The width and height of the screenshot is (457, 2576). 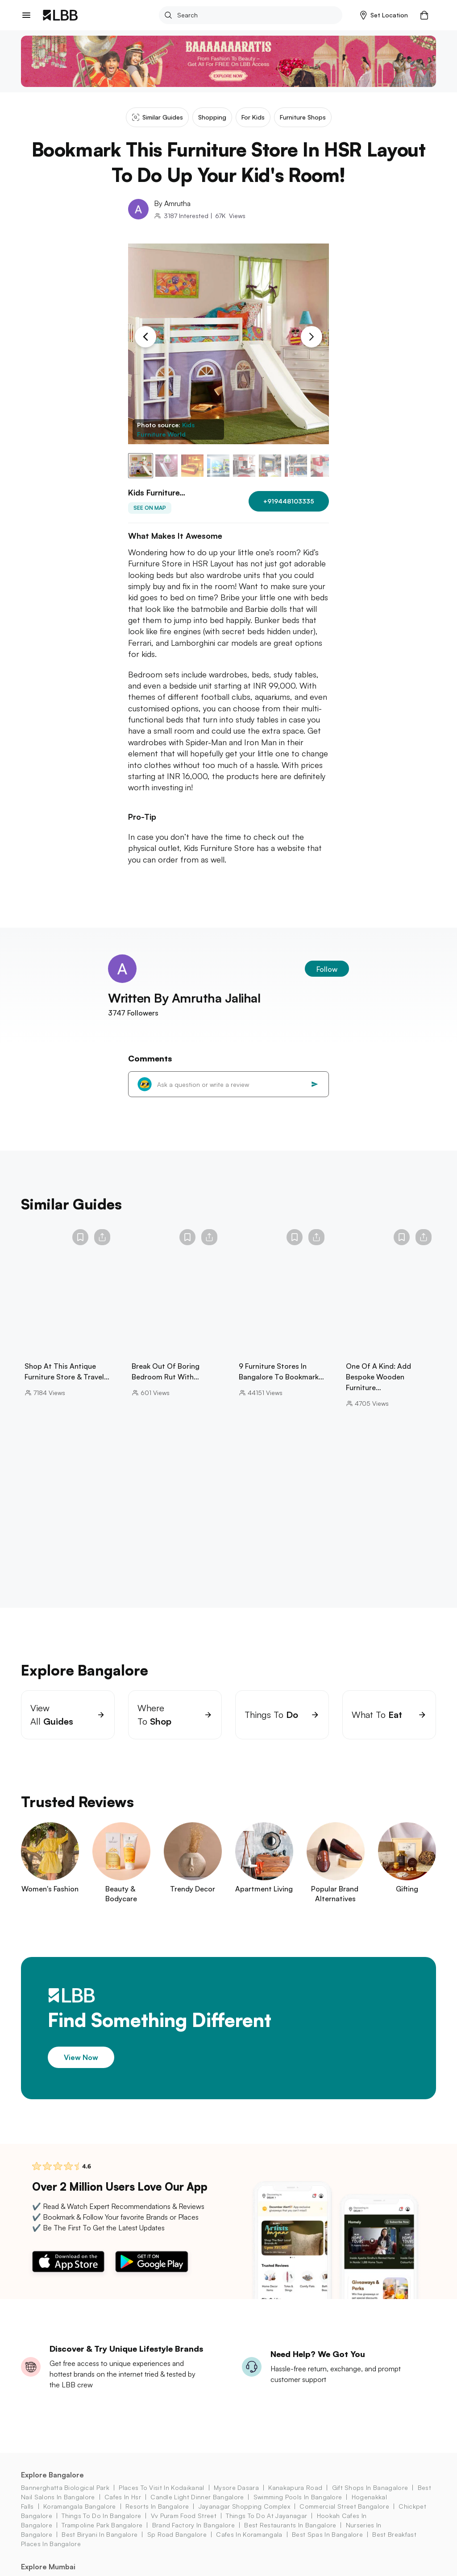 I want to click on resorts in bangalore, so click(x=157, y=2517).